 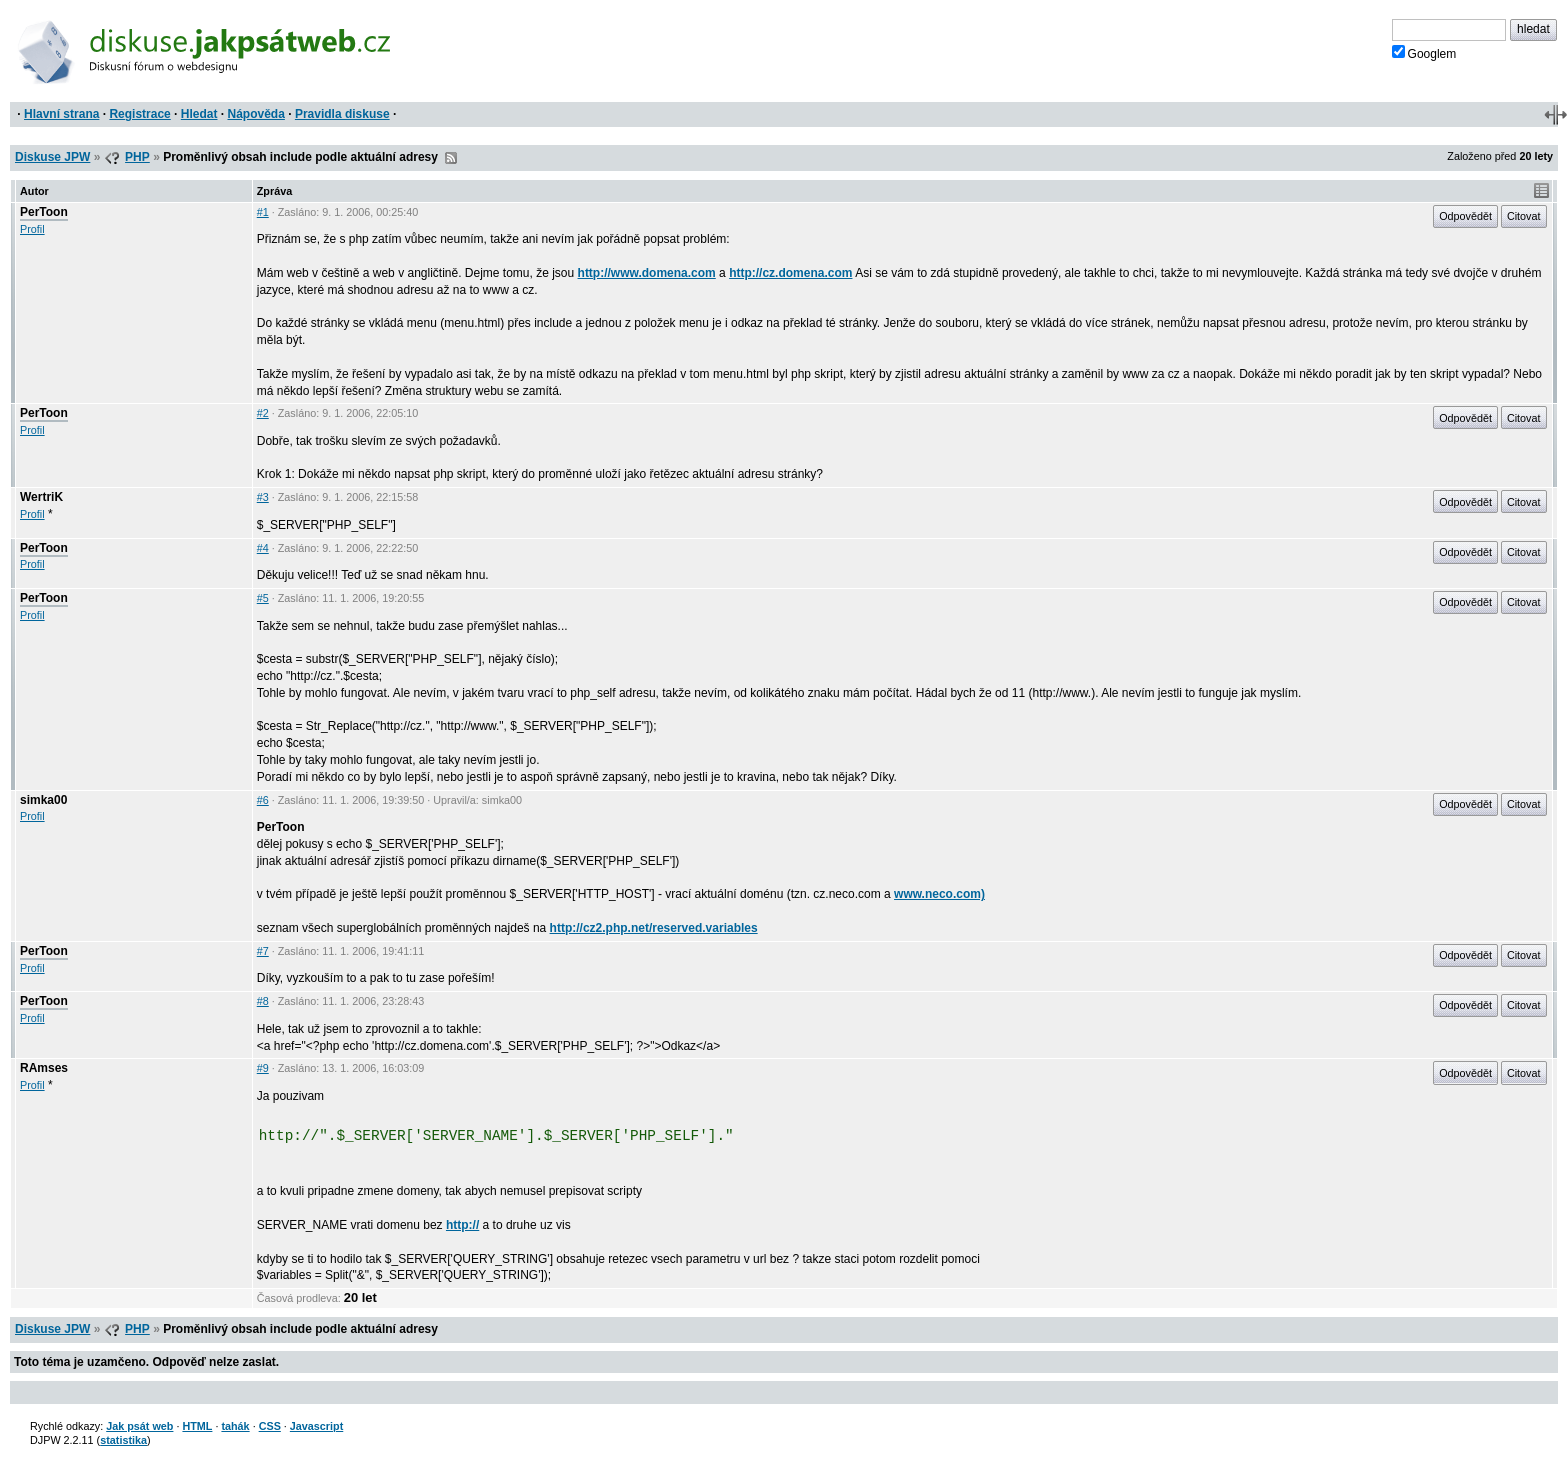 I want to click on tahák, so click(x=235, y=1426).